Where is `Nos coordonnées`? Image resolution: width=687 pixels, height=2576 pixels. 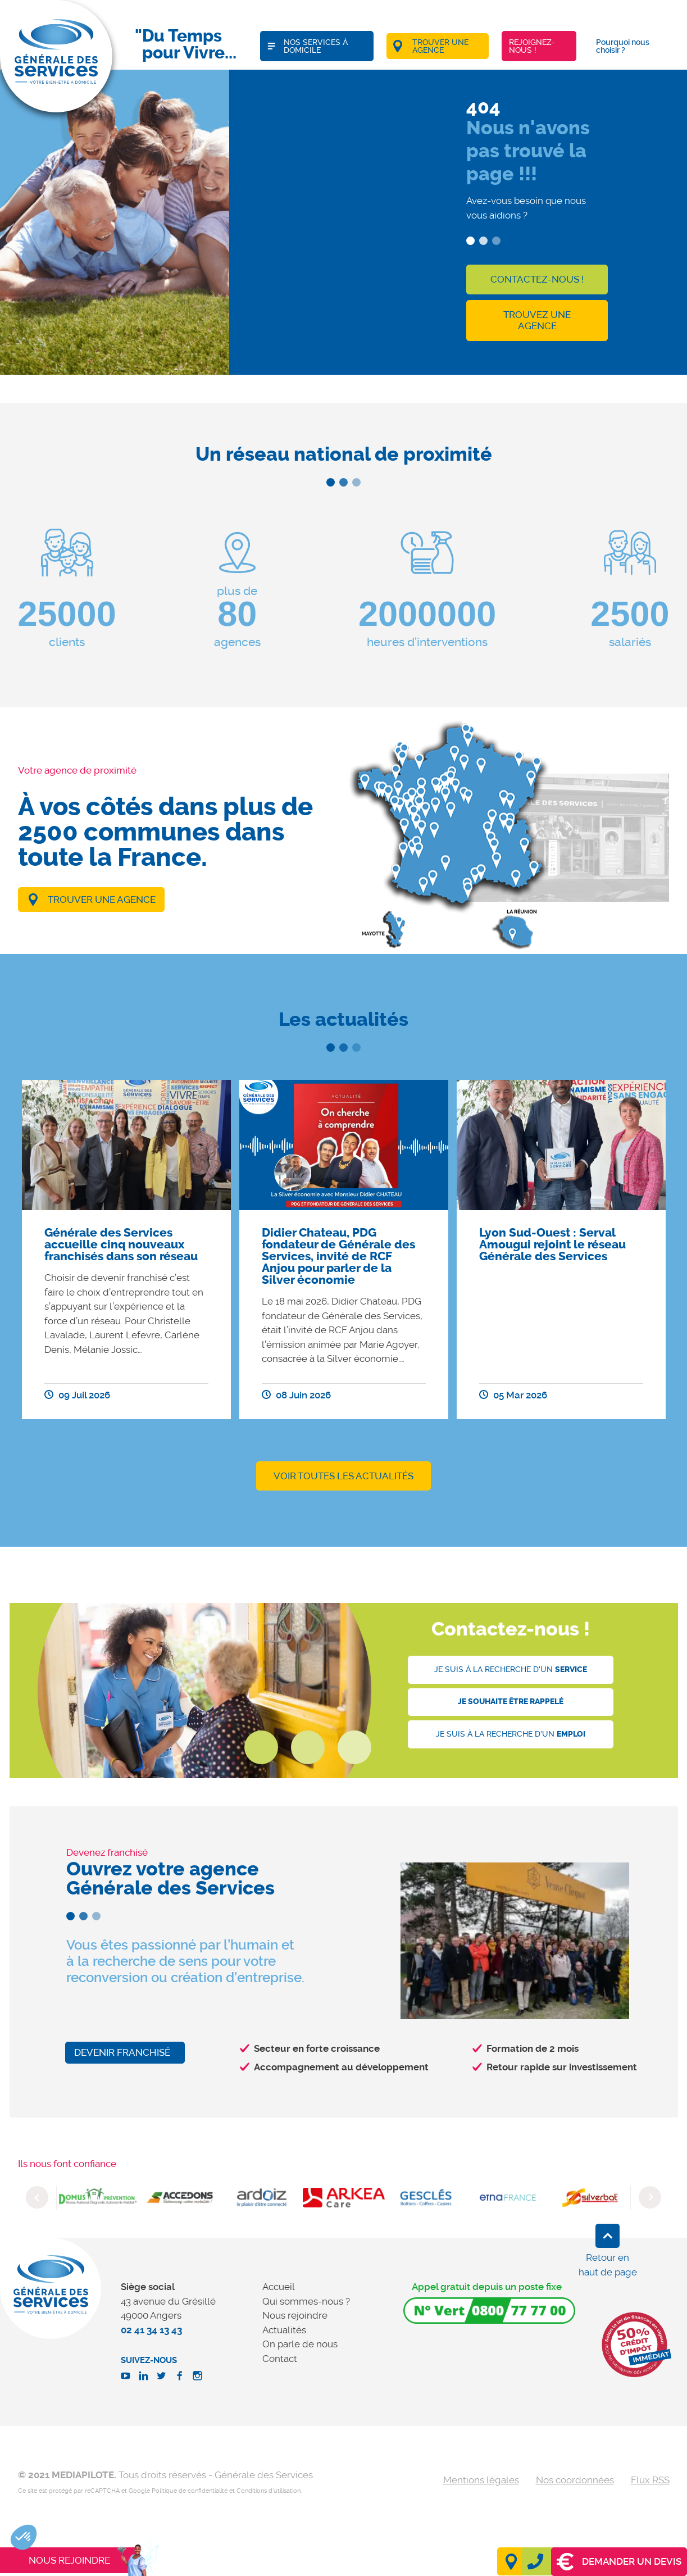
Nos coordonnées is located at coordinates (575, 2480).